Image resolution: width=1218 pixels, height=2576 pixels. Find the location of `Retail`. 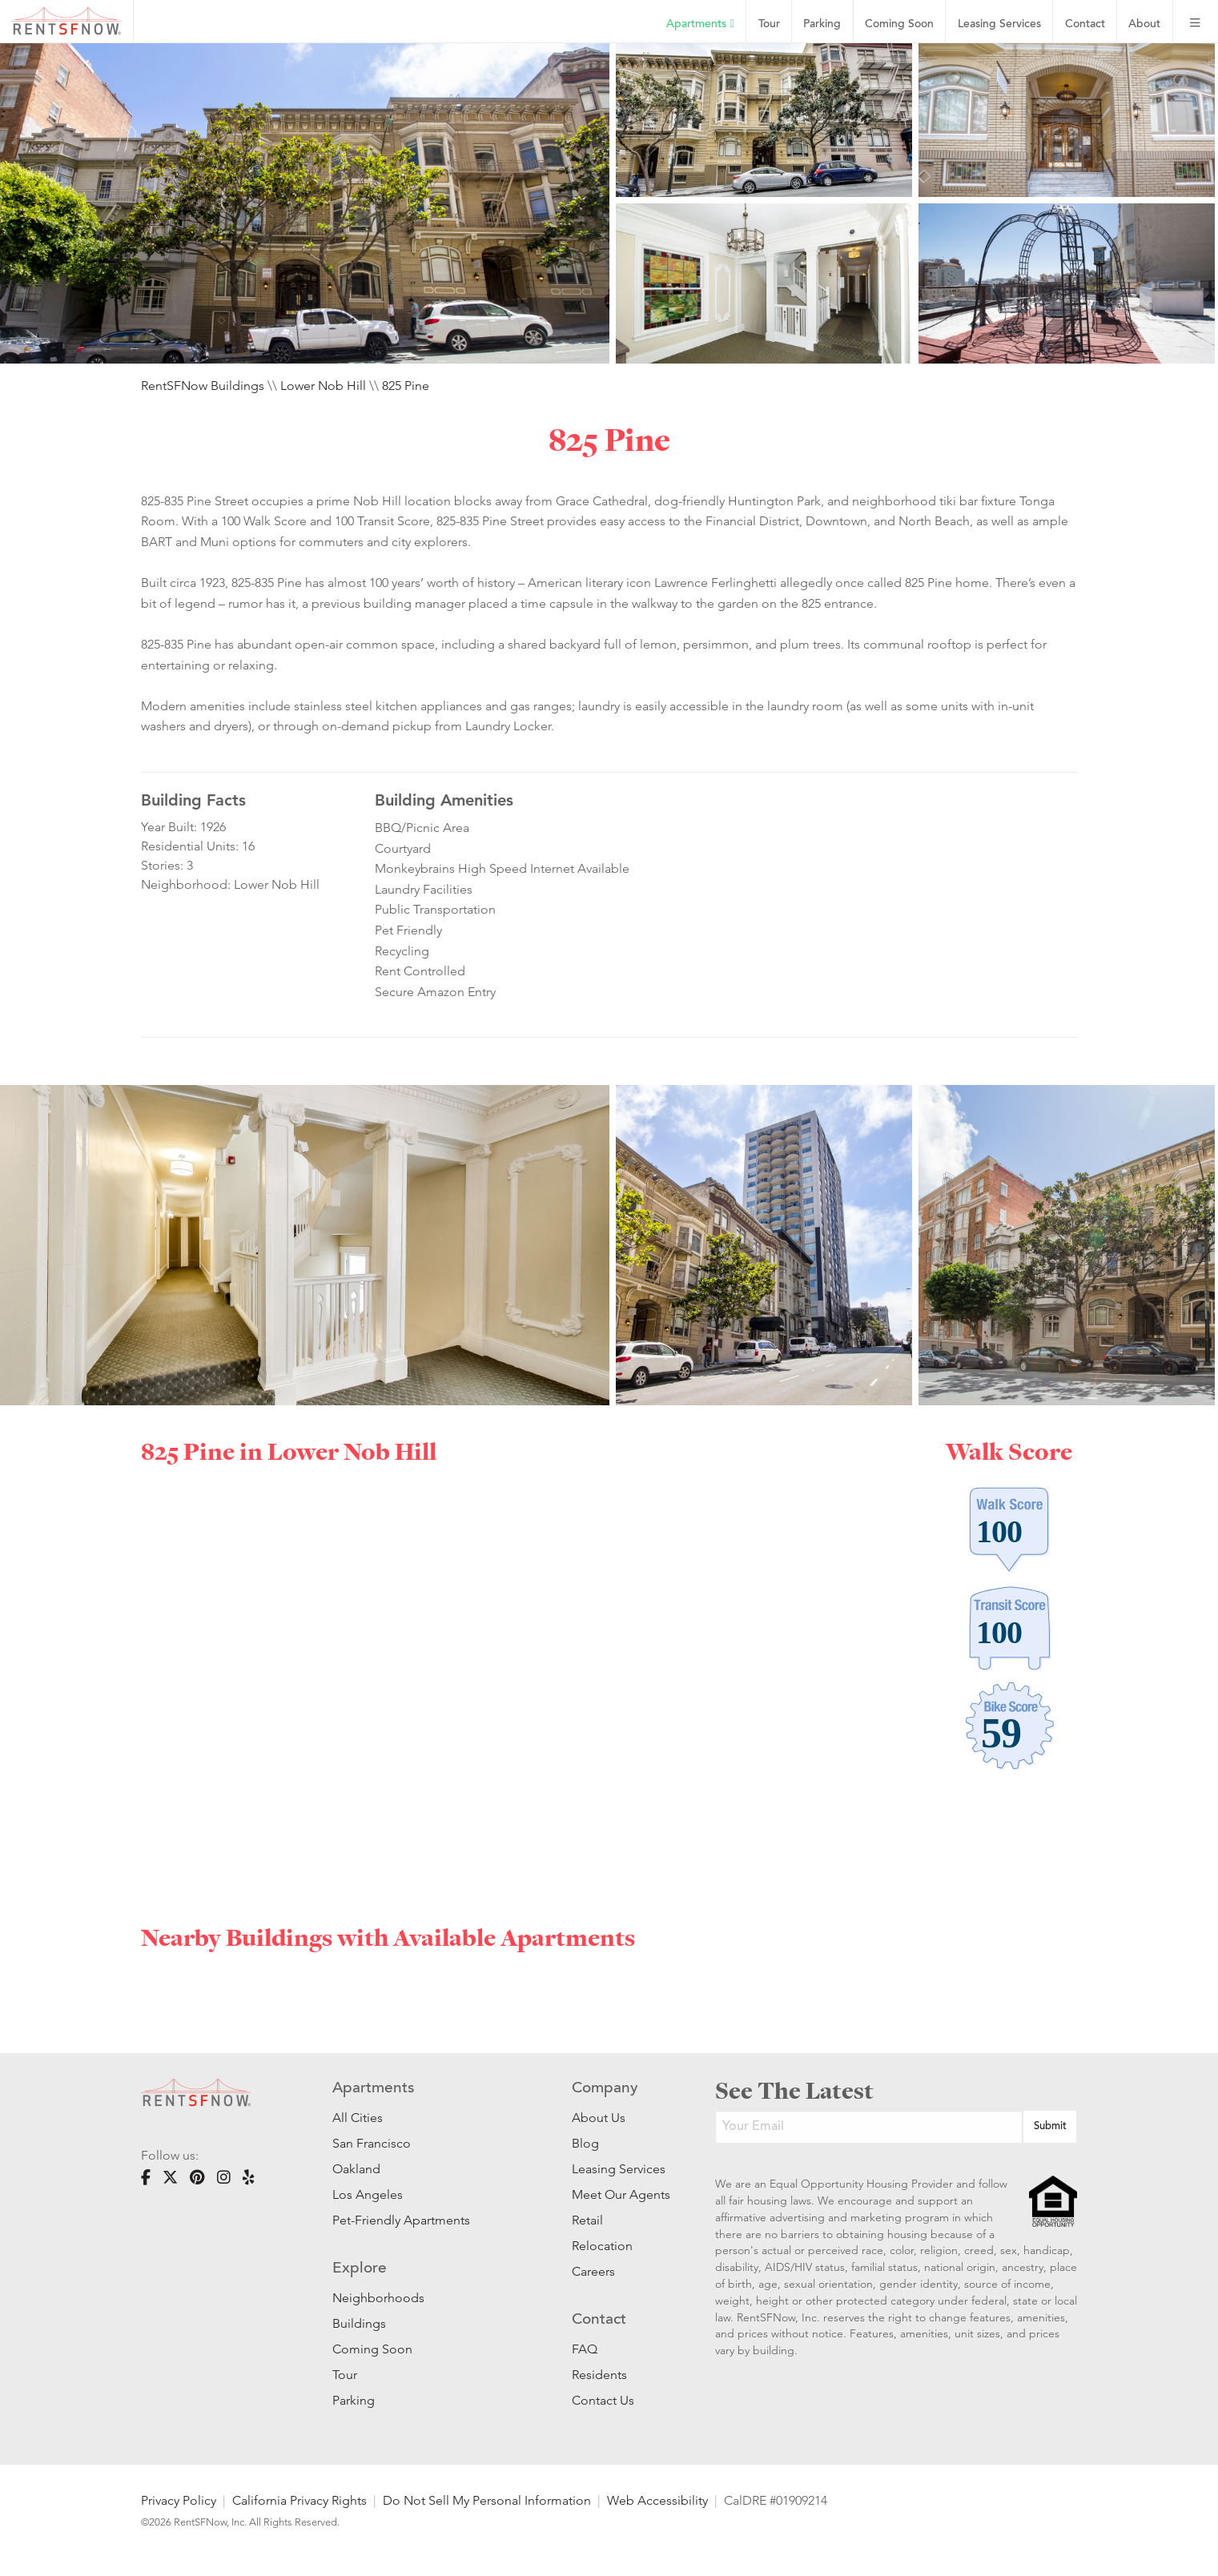

Retail is located at coordinates (587, 2220).